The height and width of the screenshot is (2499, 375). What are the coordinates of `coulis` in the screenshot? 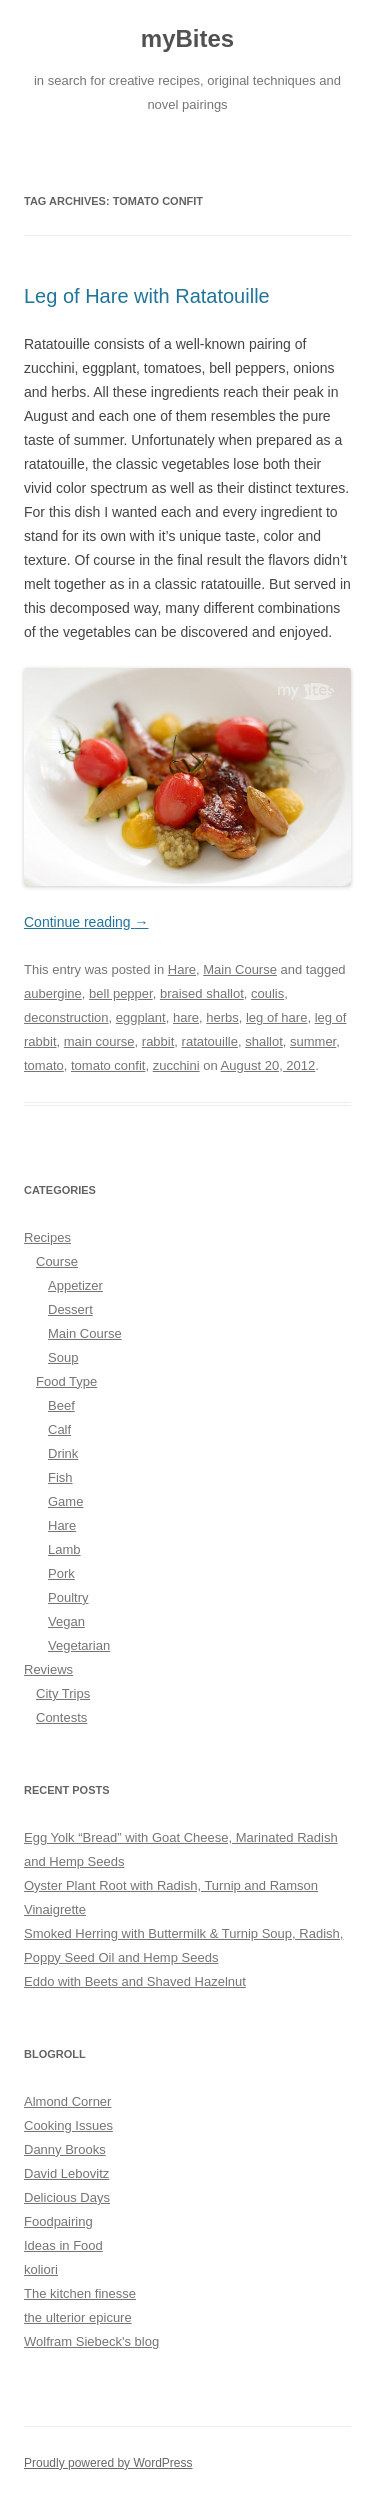 It's located at (267, 993).